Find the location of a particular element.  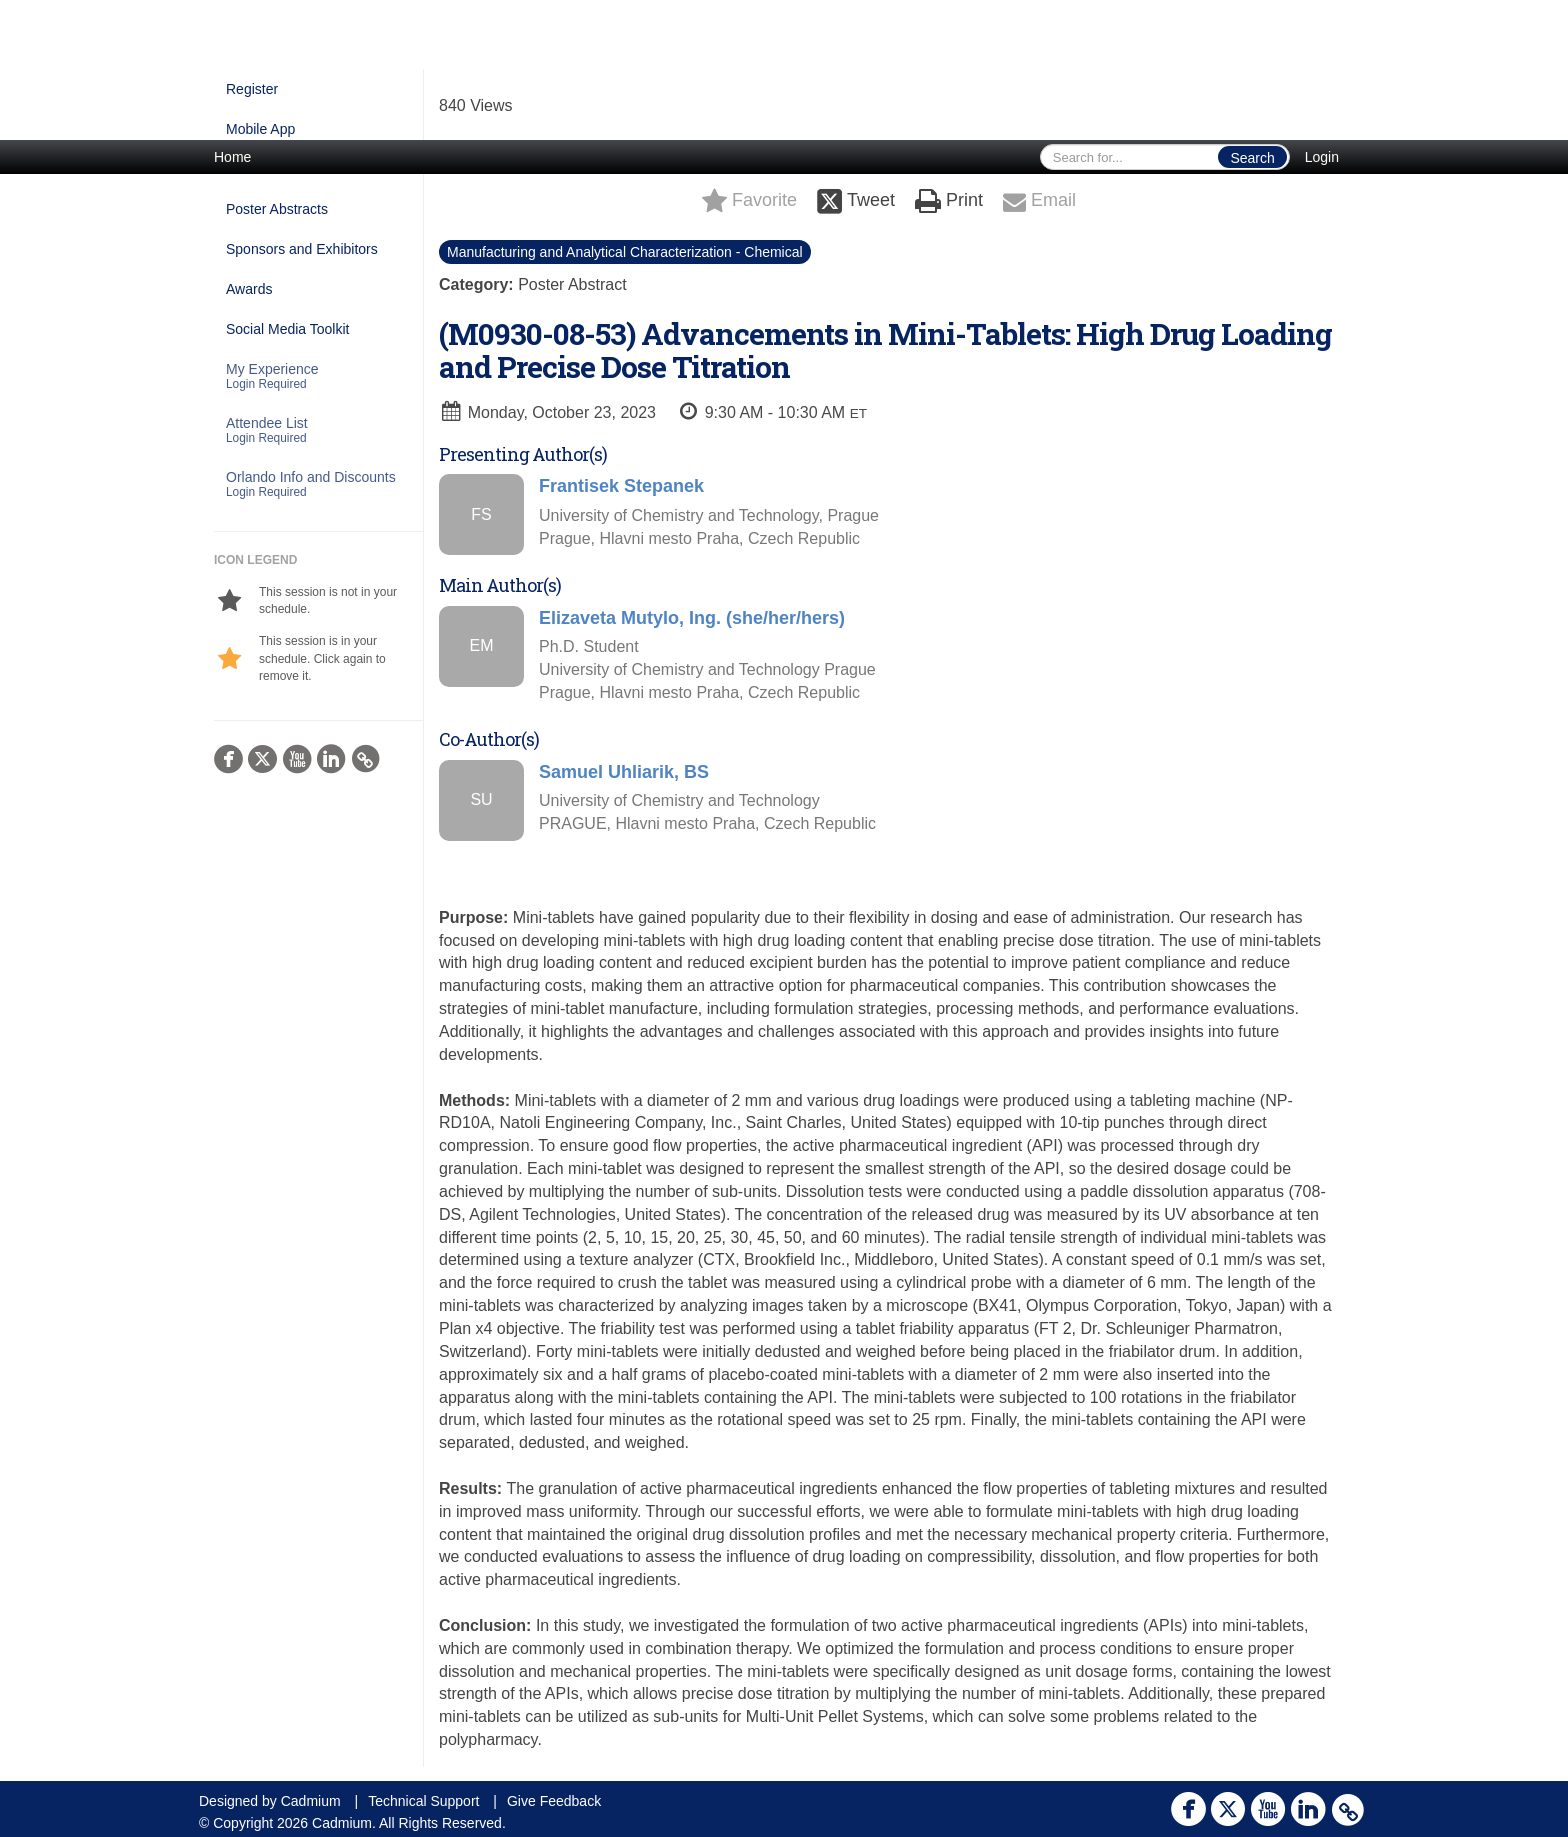

Login is located at coordinates (1322, 157).